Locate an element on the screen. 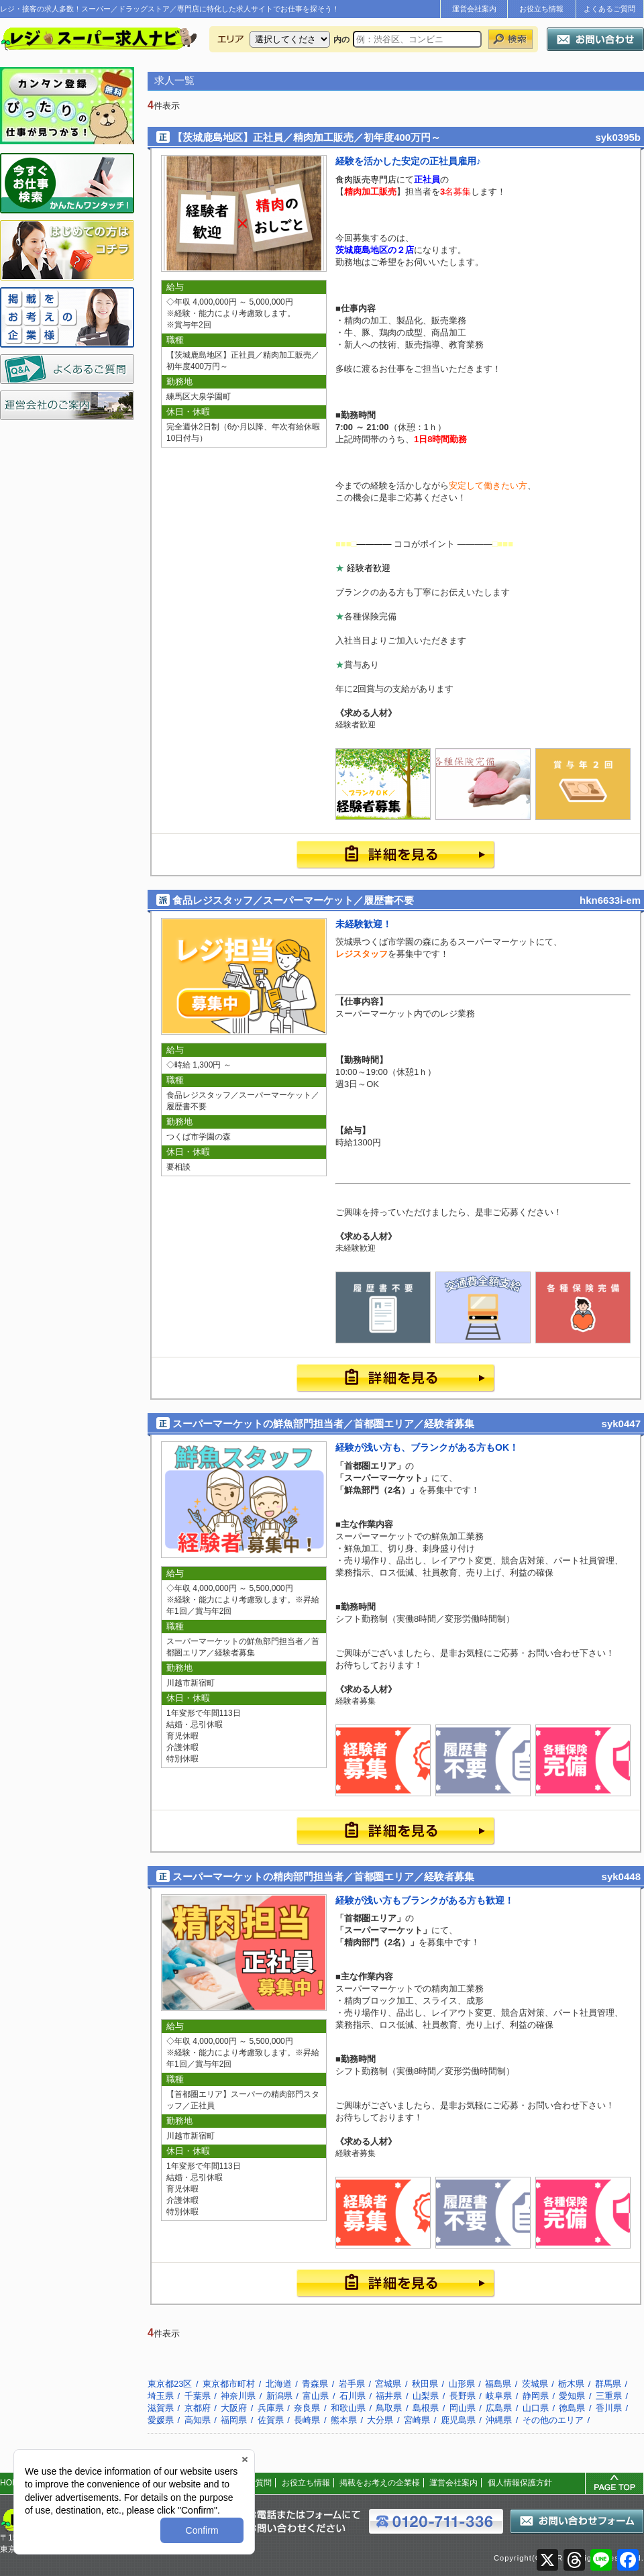 The image size is (644, 2576). 秋田県 is located at coordinates (425, 2384).